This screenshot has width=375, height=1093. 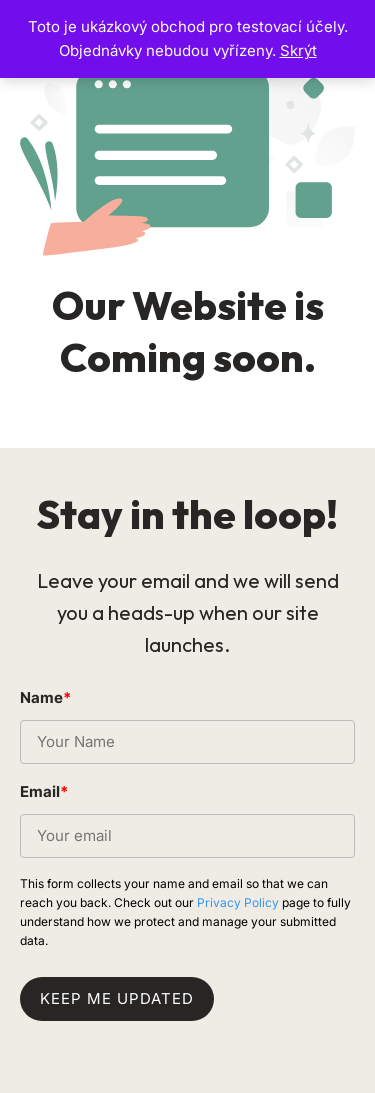 I want to click on Skrýt [button], so click(x=298, y=50).